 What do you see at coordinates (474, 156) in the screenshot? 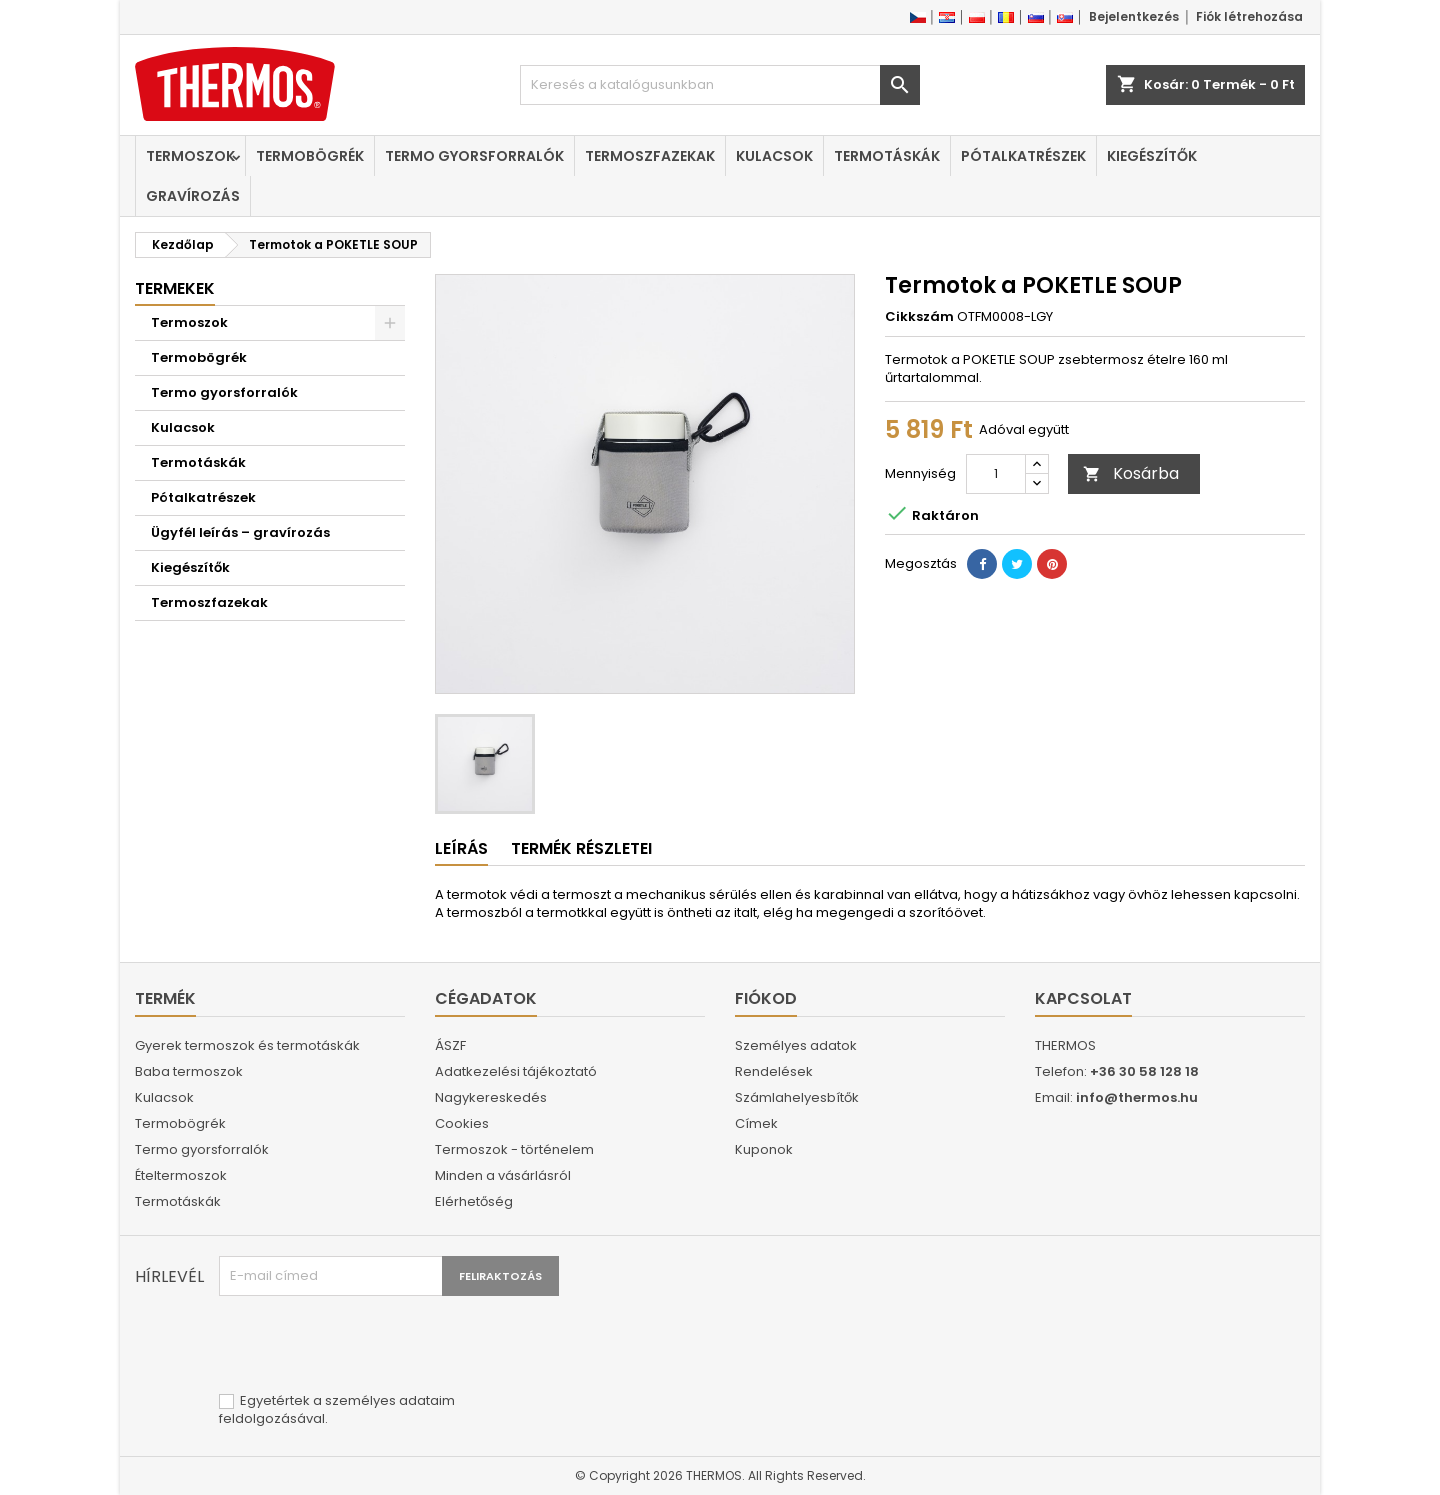
I see `Termo gyorsforralók` at bounding box center [474, 156].